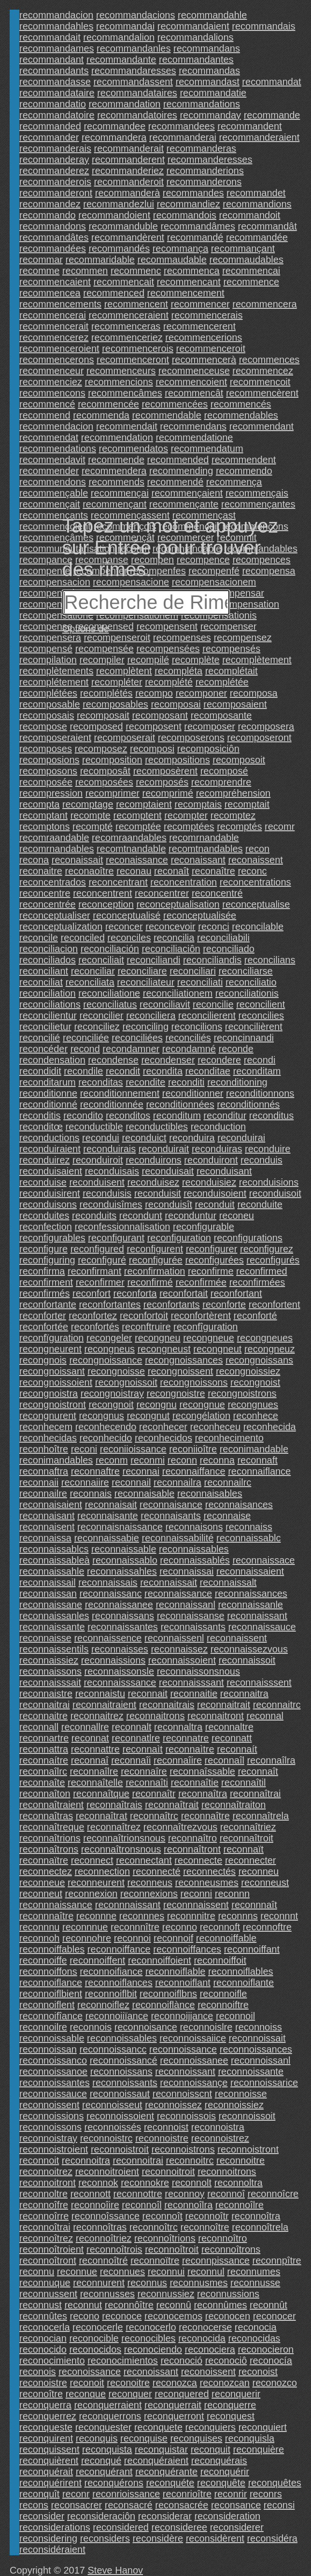 This screenshot has width=311, height=2576. What do you see at coordinates (186, 2116) in the screenshot?
I see `reconnoissois` at bounding box center [186, 2116].